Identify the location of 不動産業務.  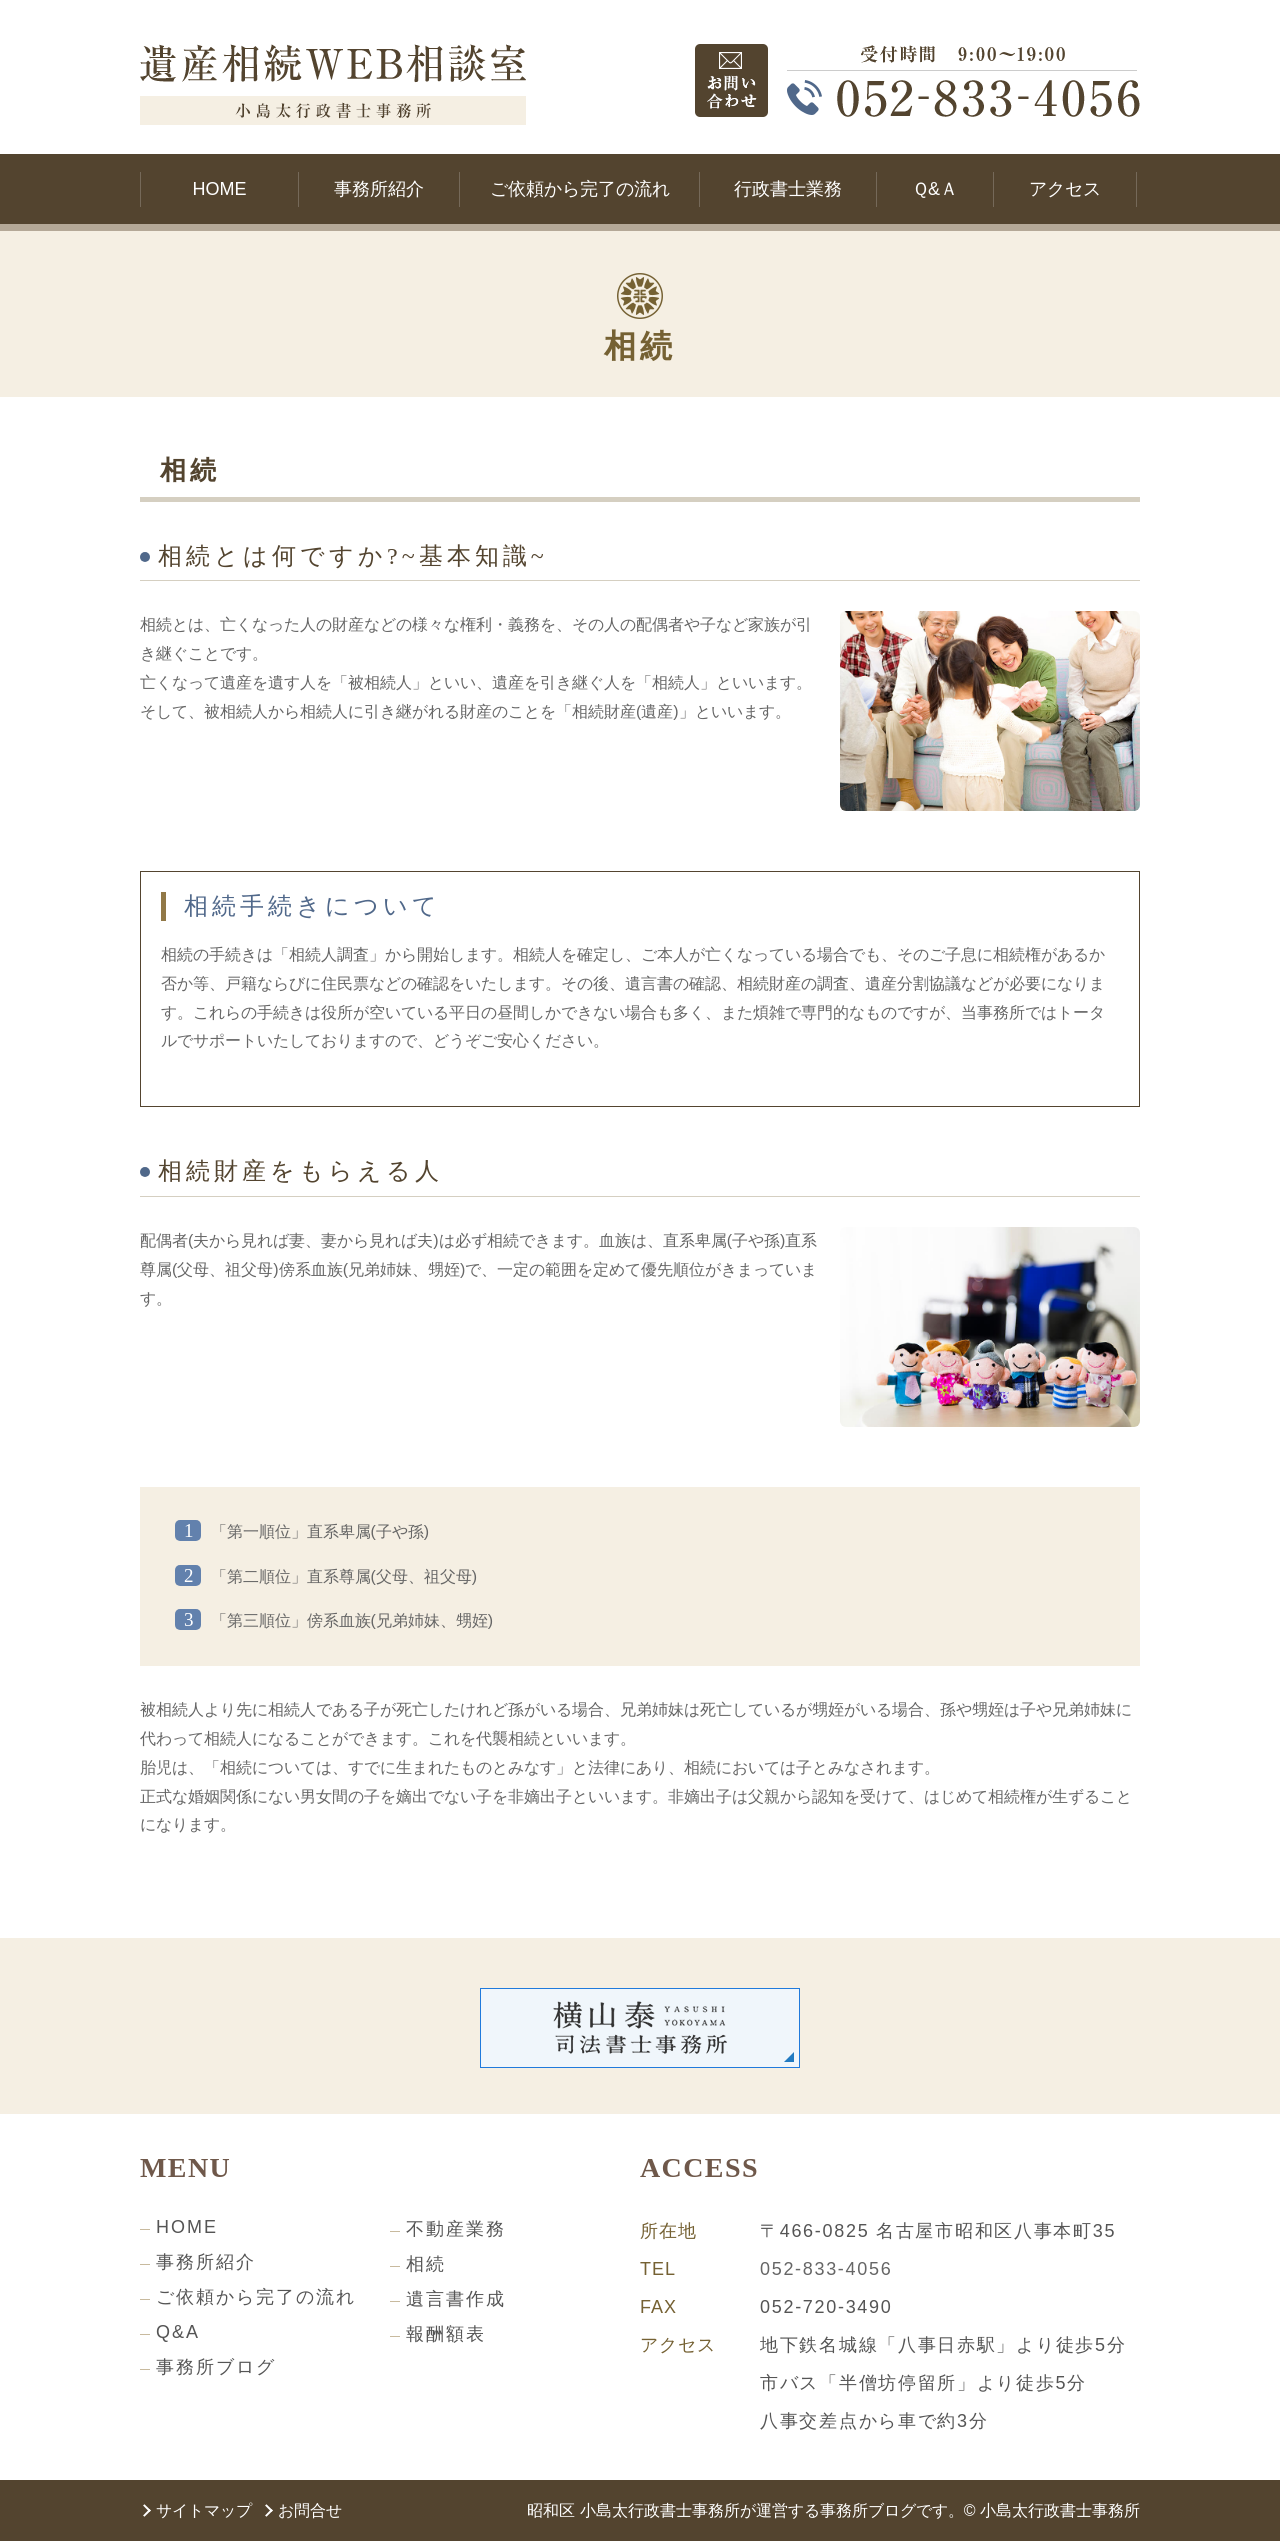
(456, 2229).